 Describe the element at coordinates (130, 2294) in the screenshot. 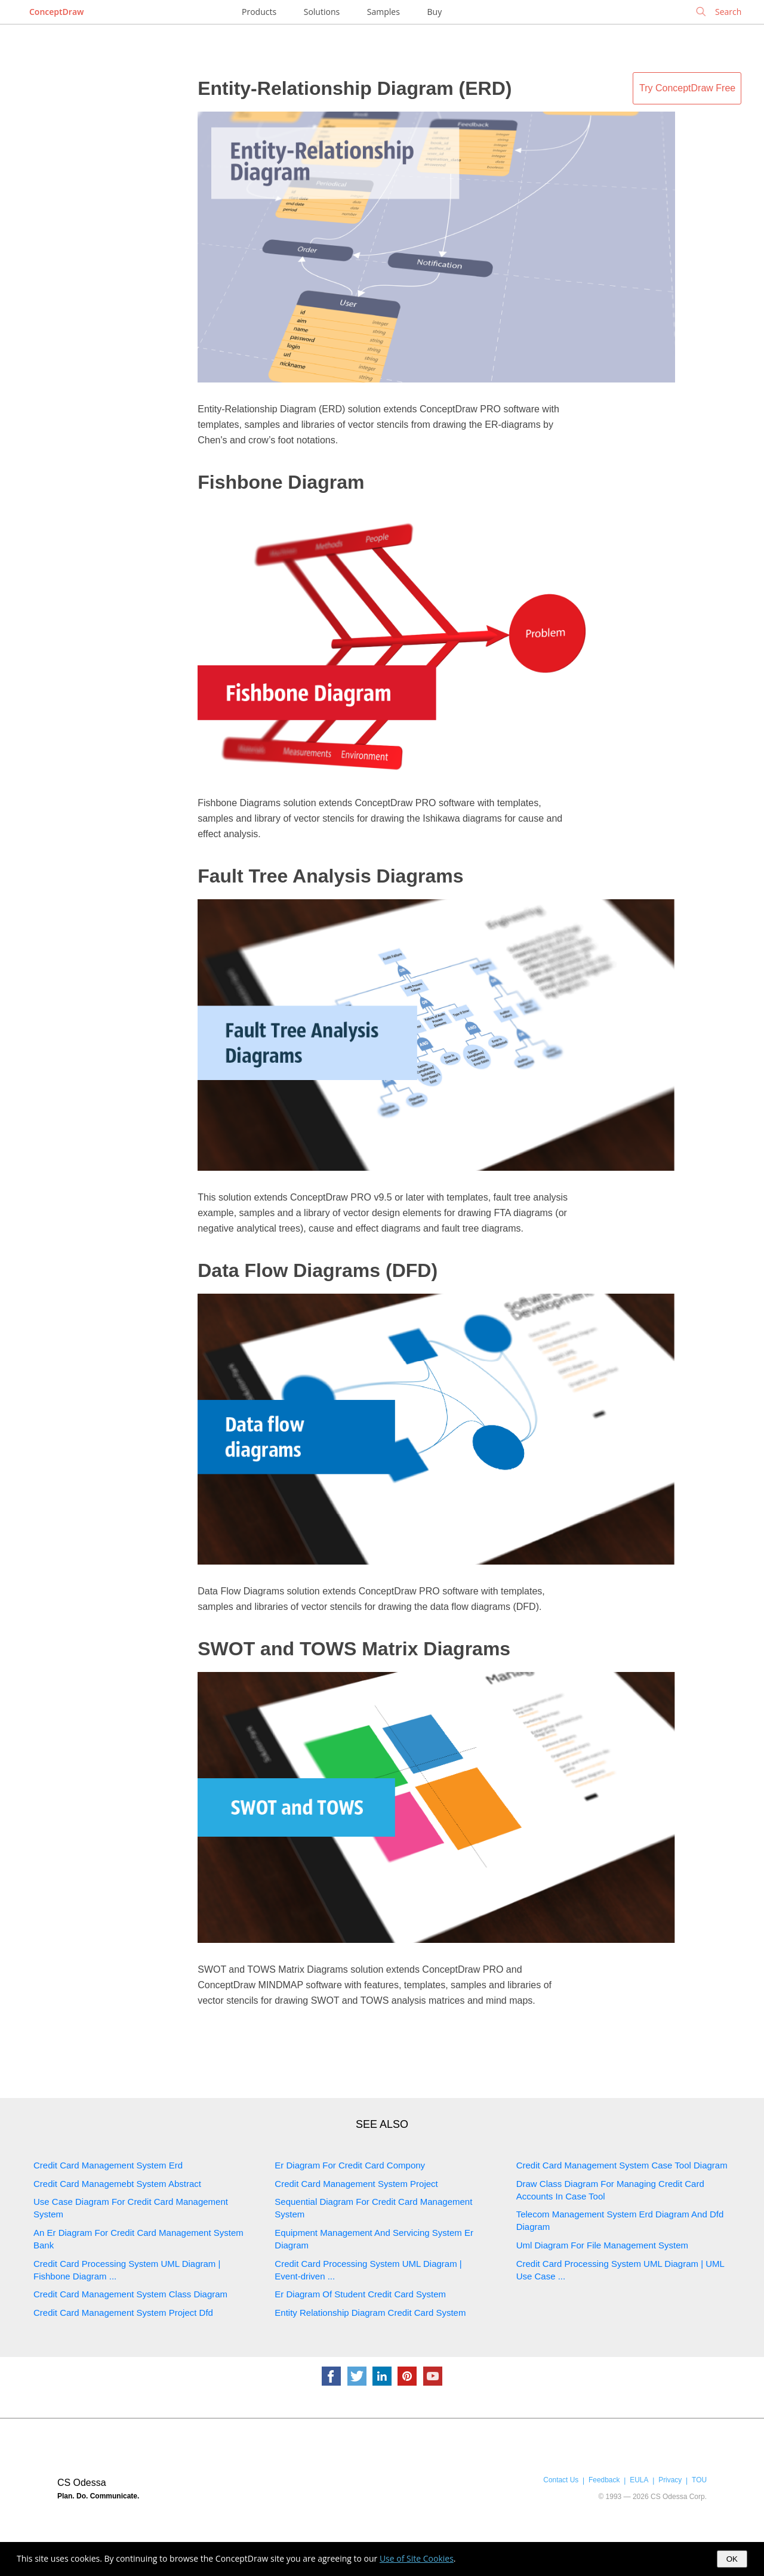

I see `Credit Card Management System Class Diagram` at that location.